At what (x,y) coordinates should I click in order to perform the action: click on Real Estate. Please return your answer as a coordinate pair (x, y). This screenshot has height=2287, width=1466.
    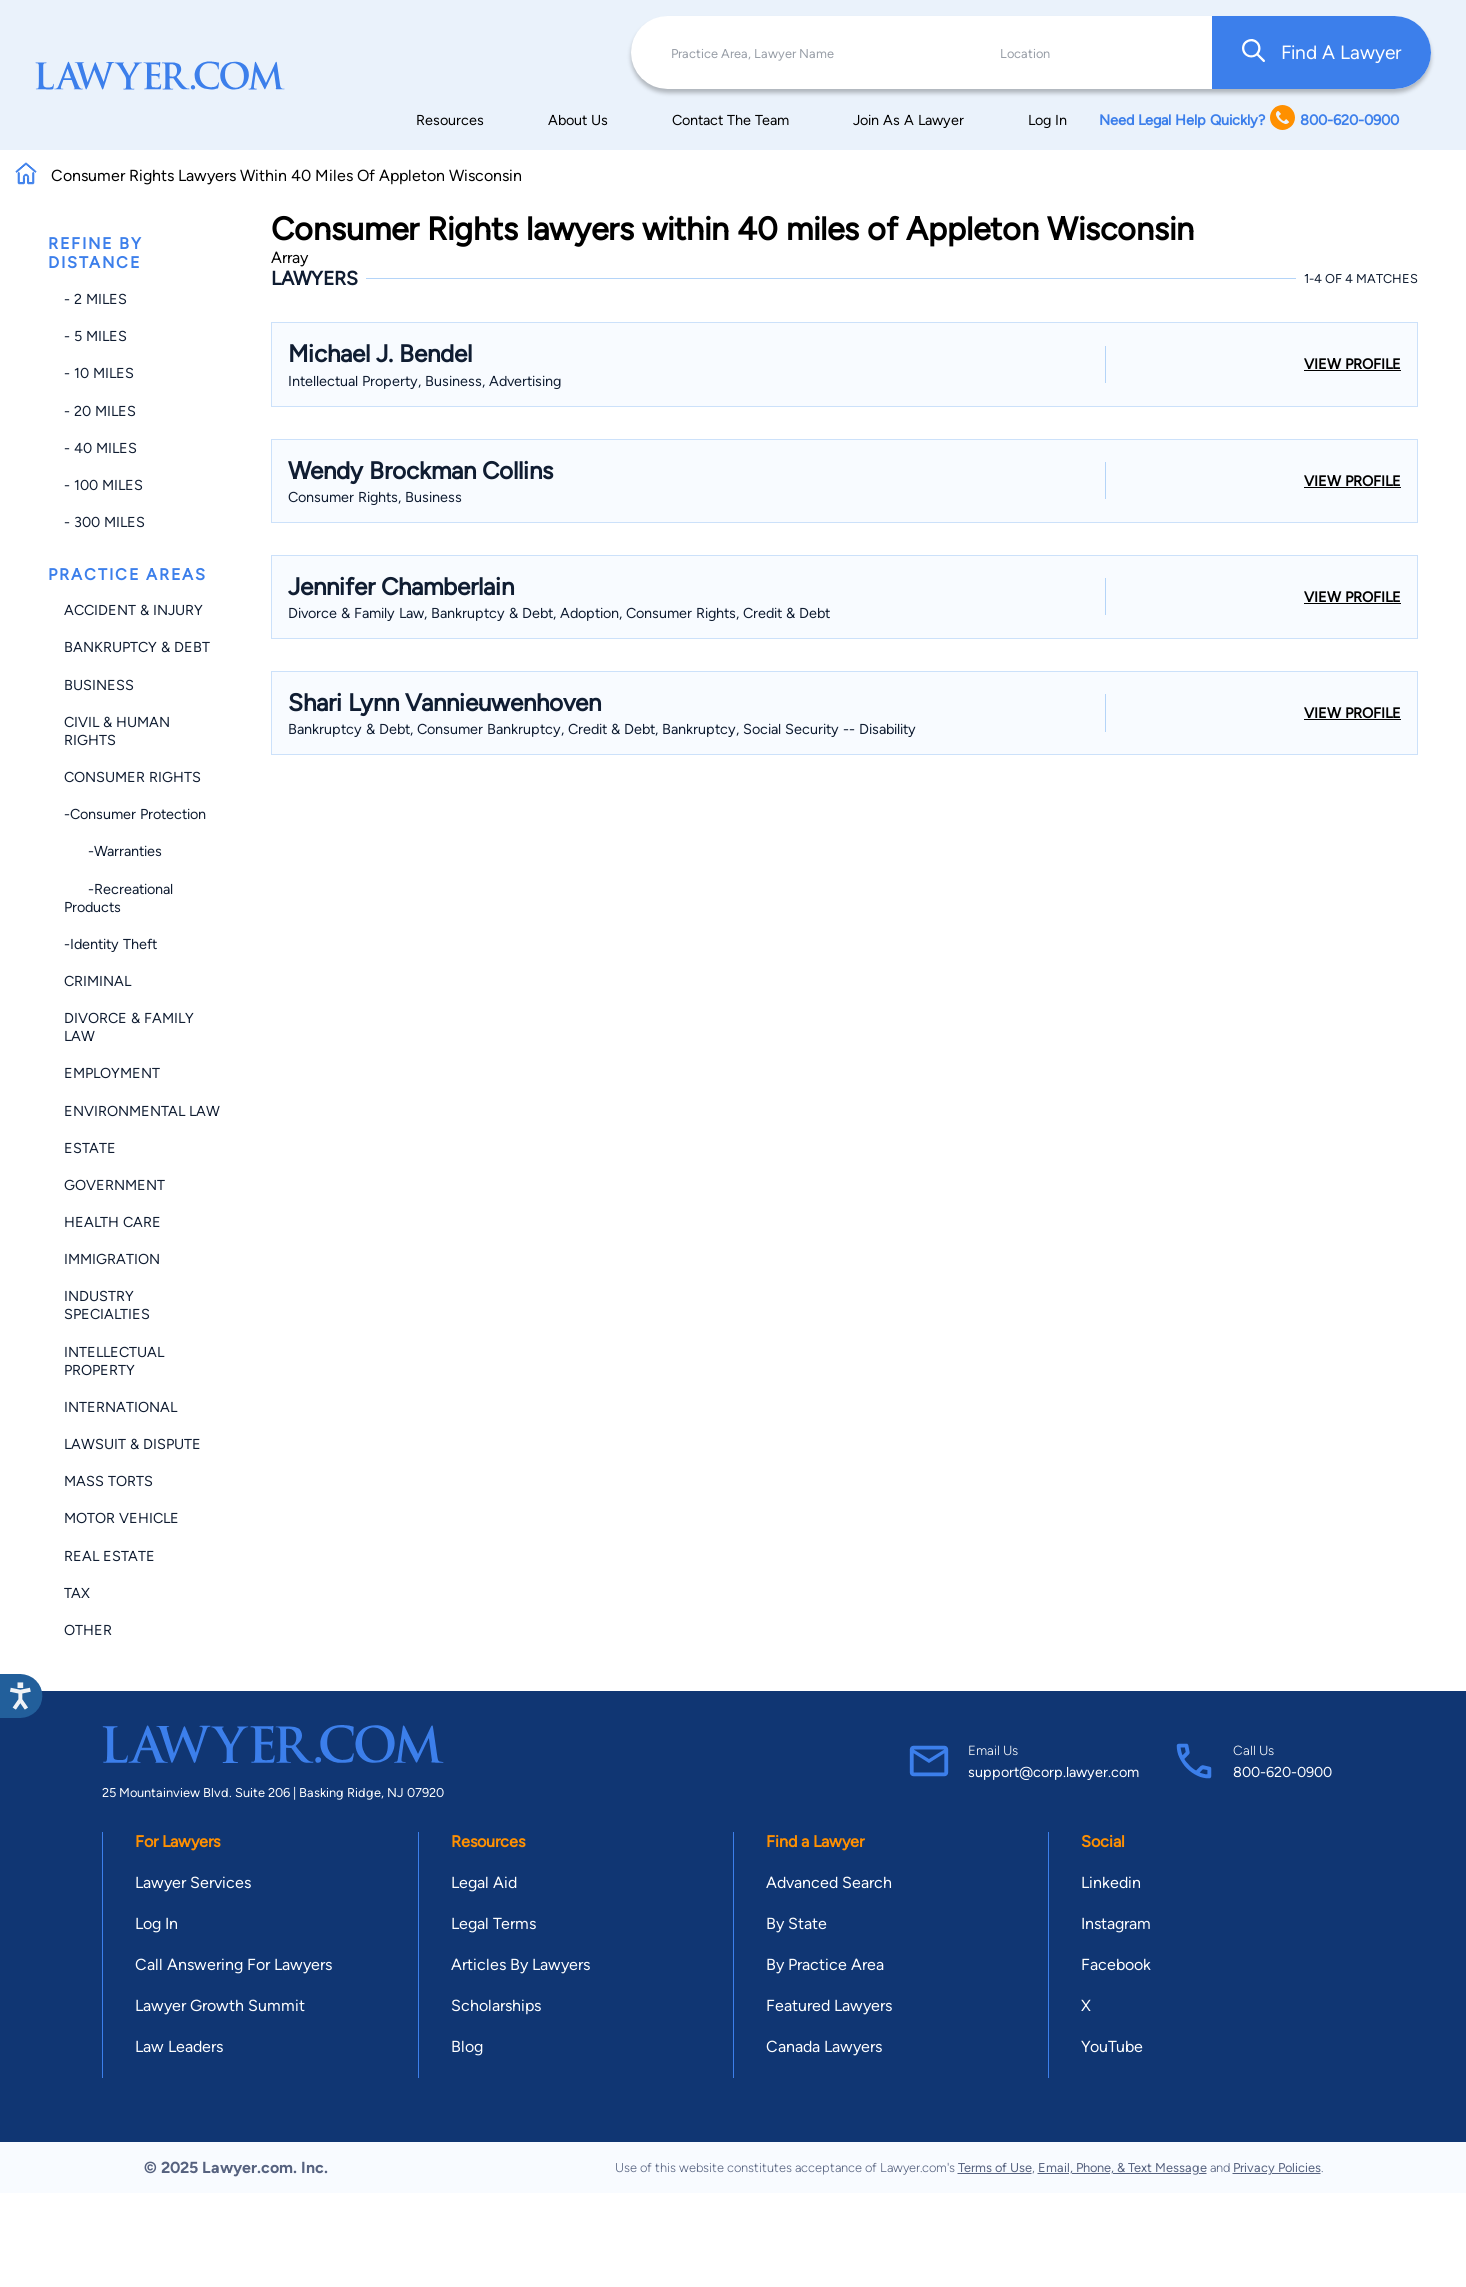
    Looking at the image, I should click on (109, 1556).